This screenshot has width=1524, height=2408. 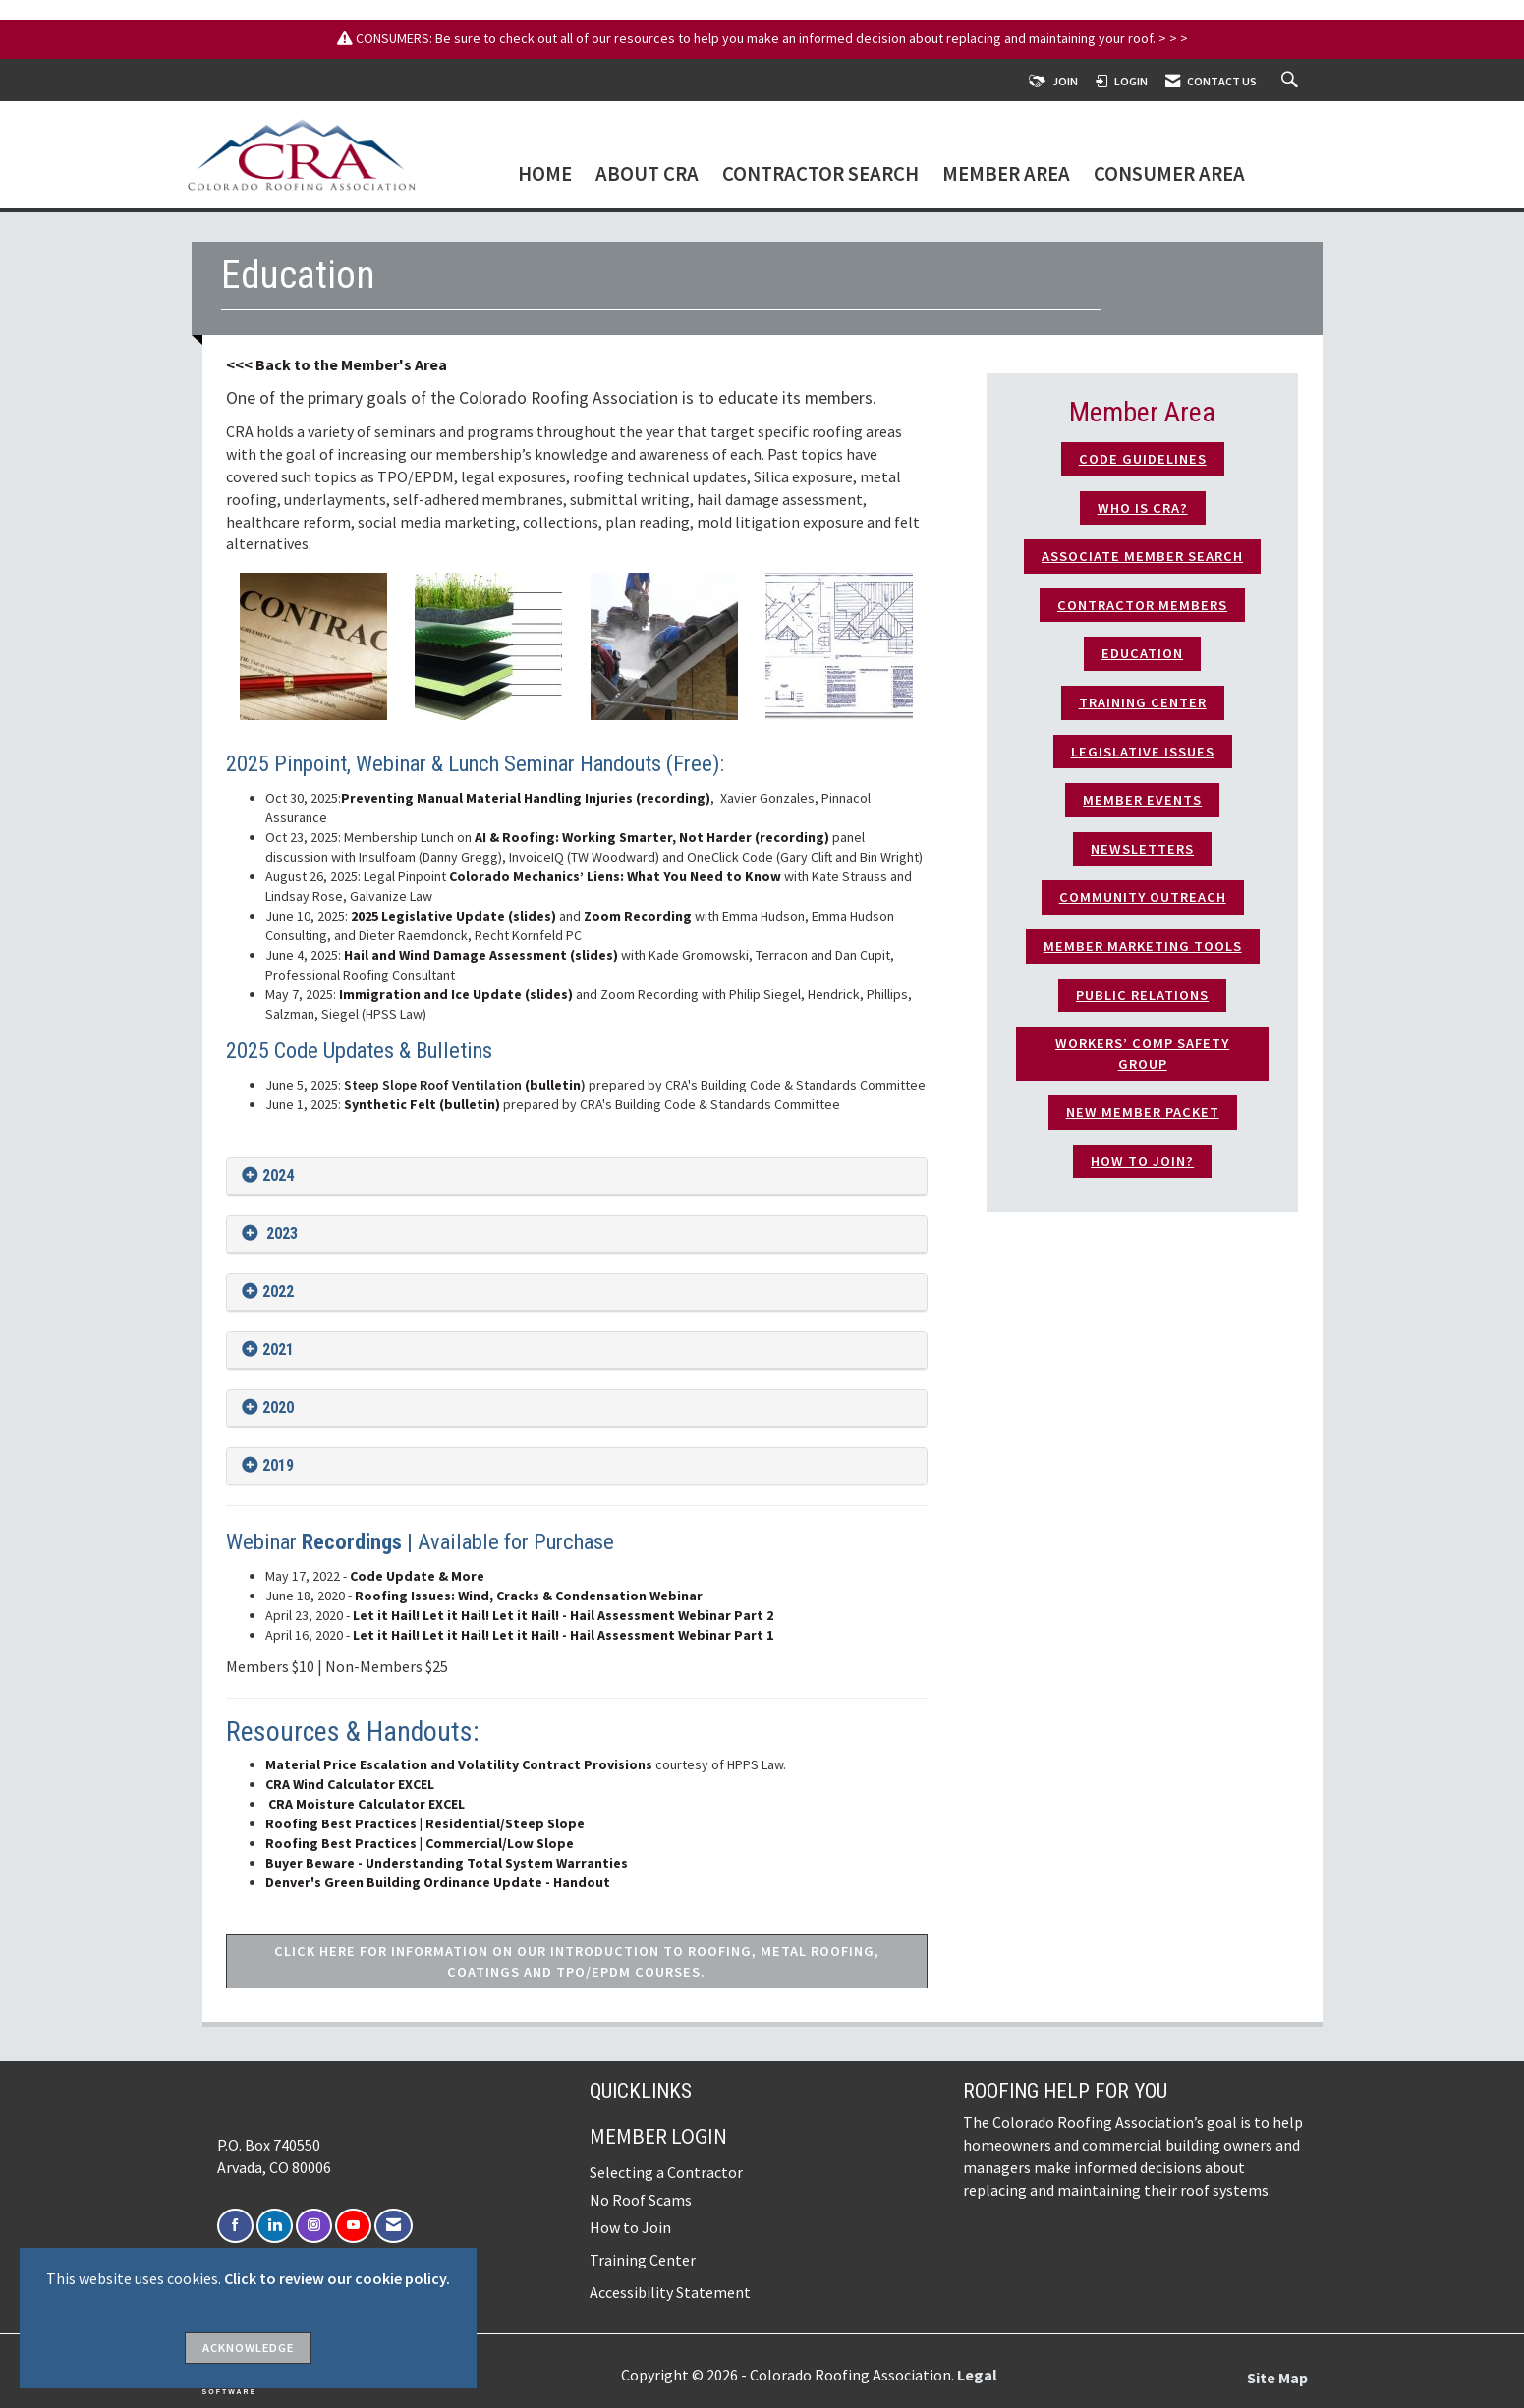 I want to click on 2021 [button], so click(x=278, y=1349).